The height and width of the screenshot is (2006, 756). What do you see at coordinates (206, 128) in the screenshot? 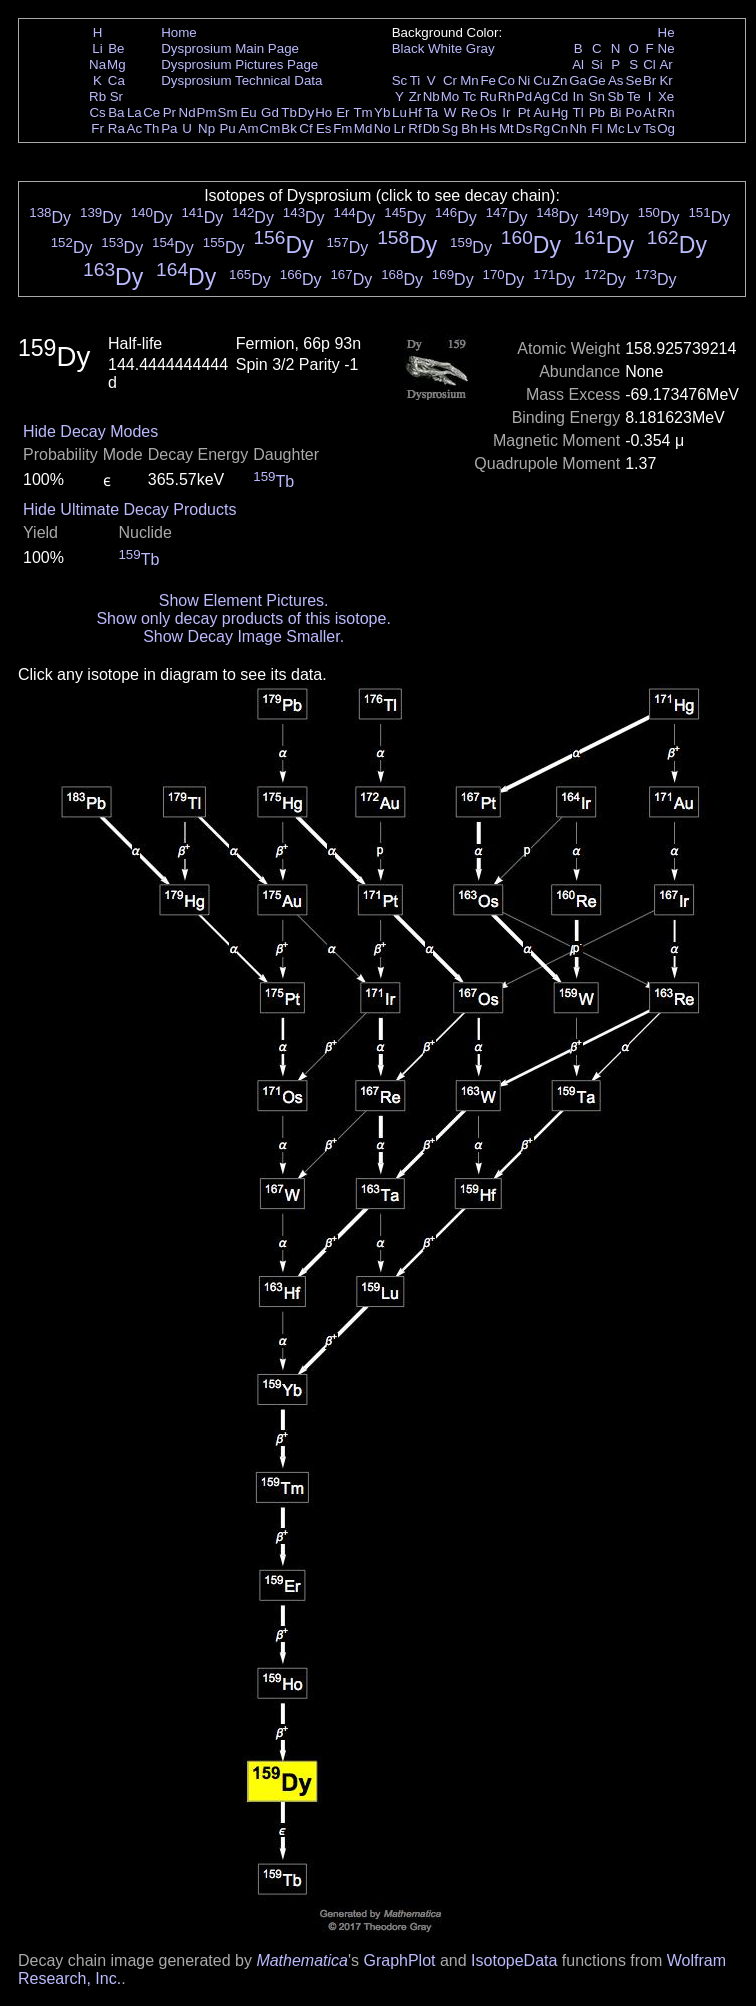
I see `Np` at bounding box center [206, 128].